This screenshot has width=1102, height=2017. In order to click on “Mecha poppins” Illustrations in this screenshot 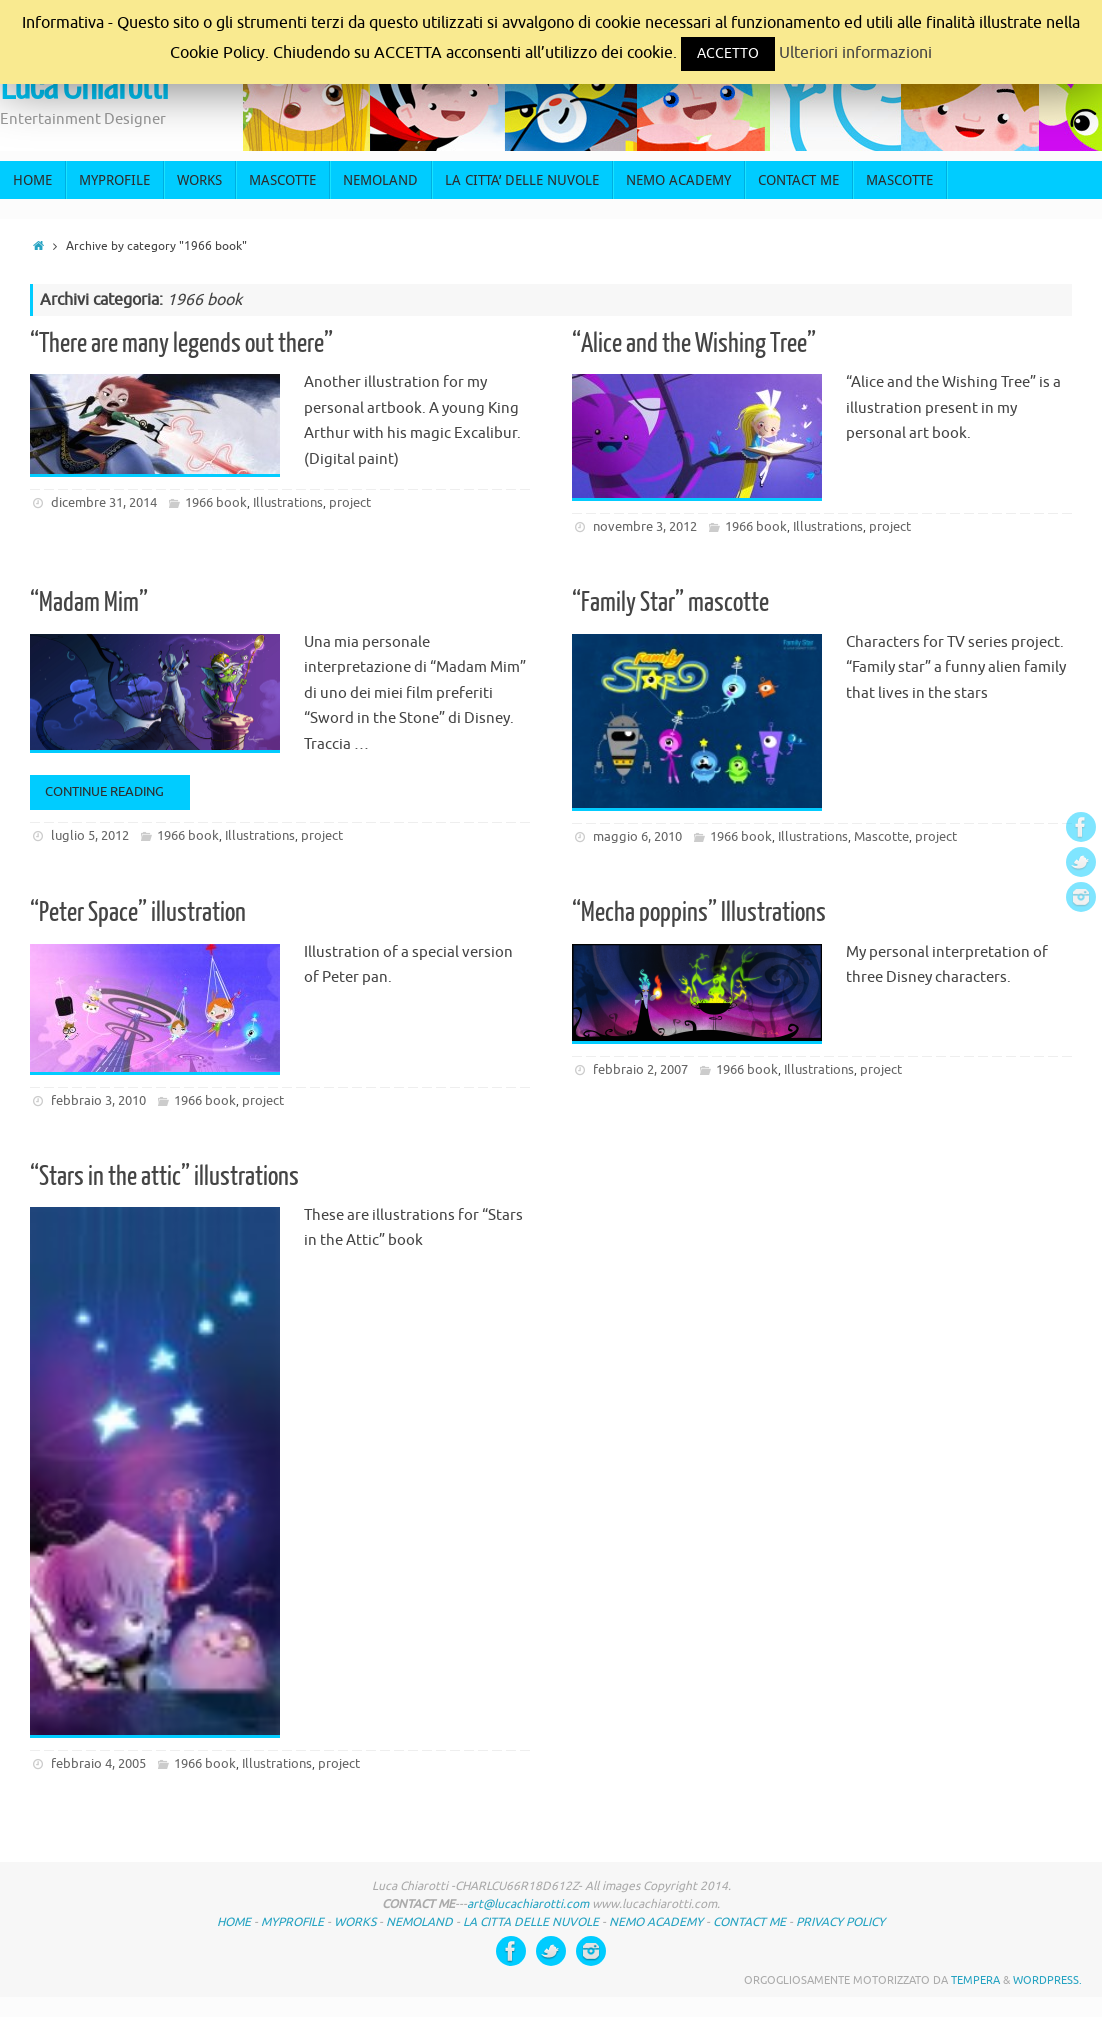, I will do `click(699, 912)`.